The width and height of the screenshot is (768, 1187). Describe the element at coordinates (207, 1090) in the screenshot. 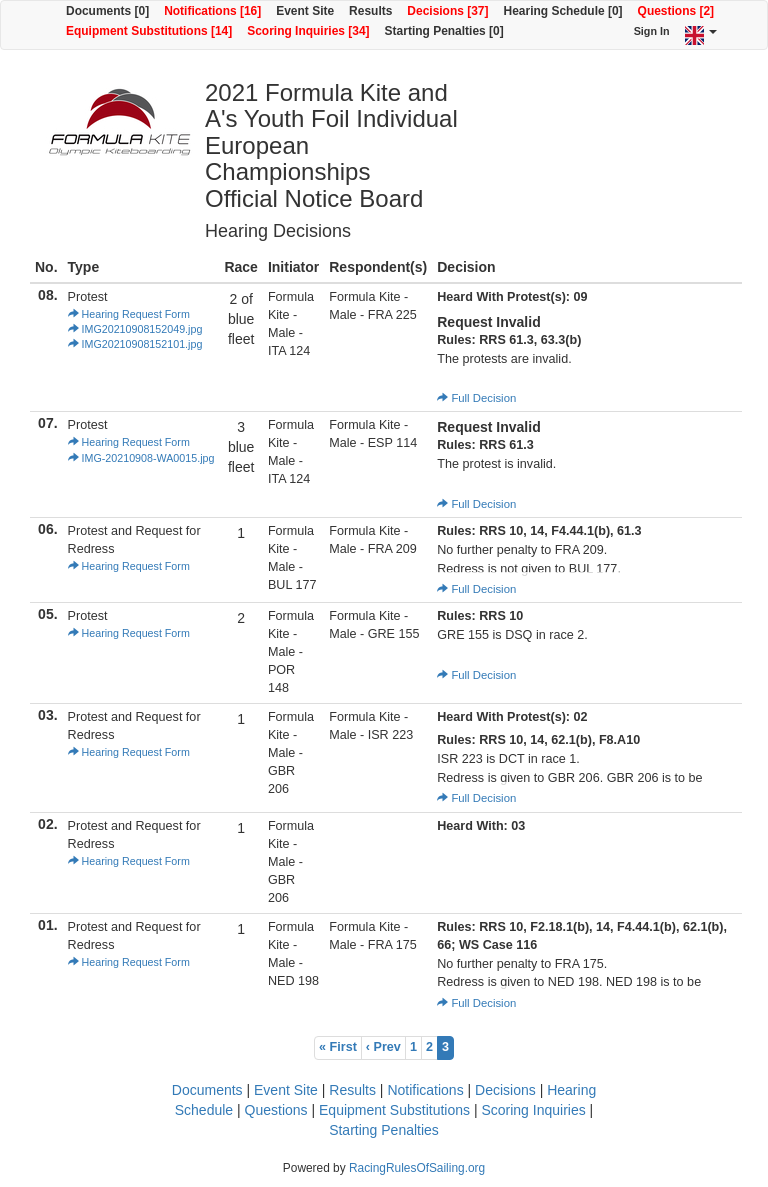

I see `Documents` at that location.